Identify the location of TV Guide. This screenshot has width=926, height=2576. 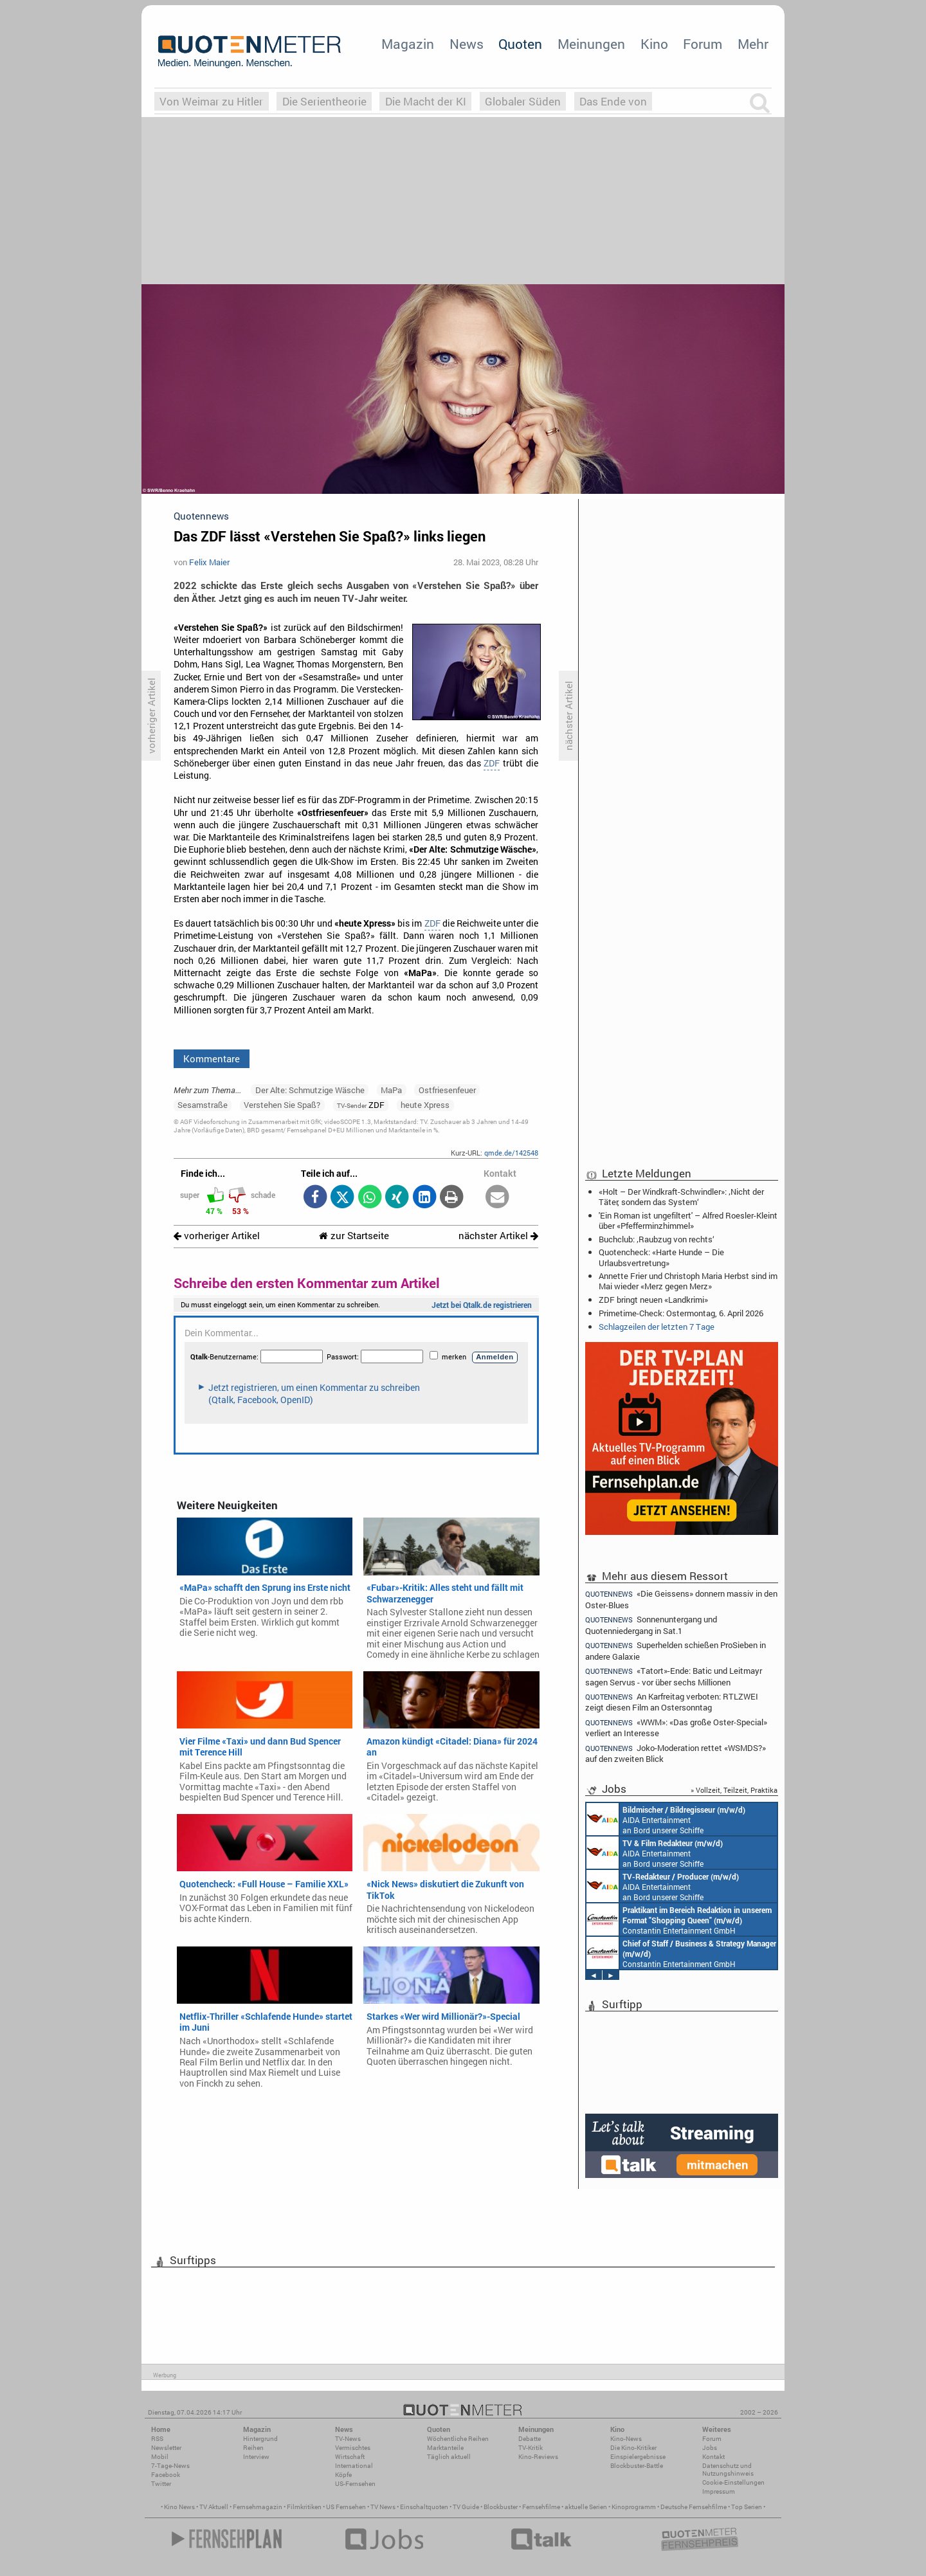
(466, 2507).